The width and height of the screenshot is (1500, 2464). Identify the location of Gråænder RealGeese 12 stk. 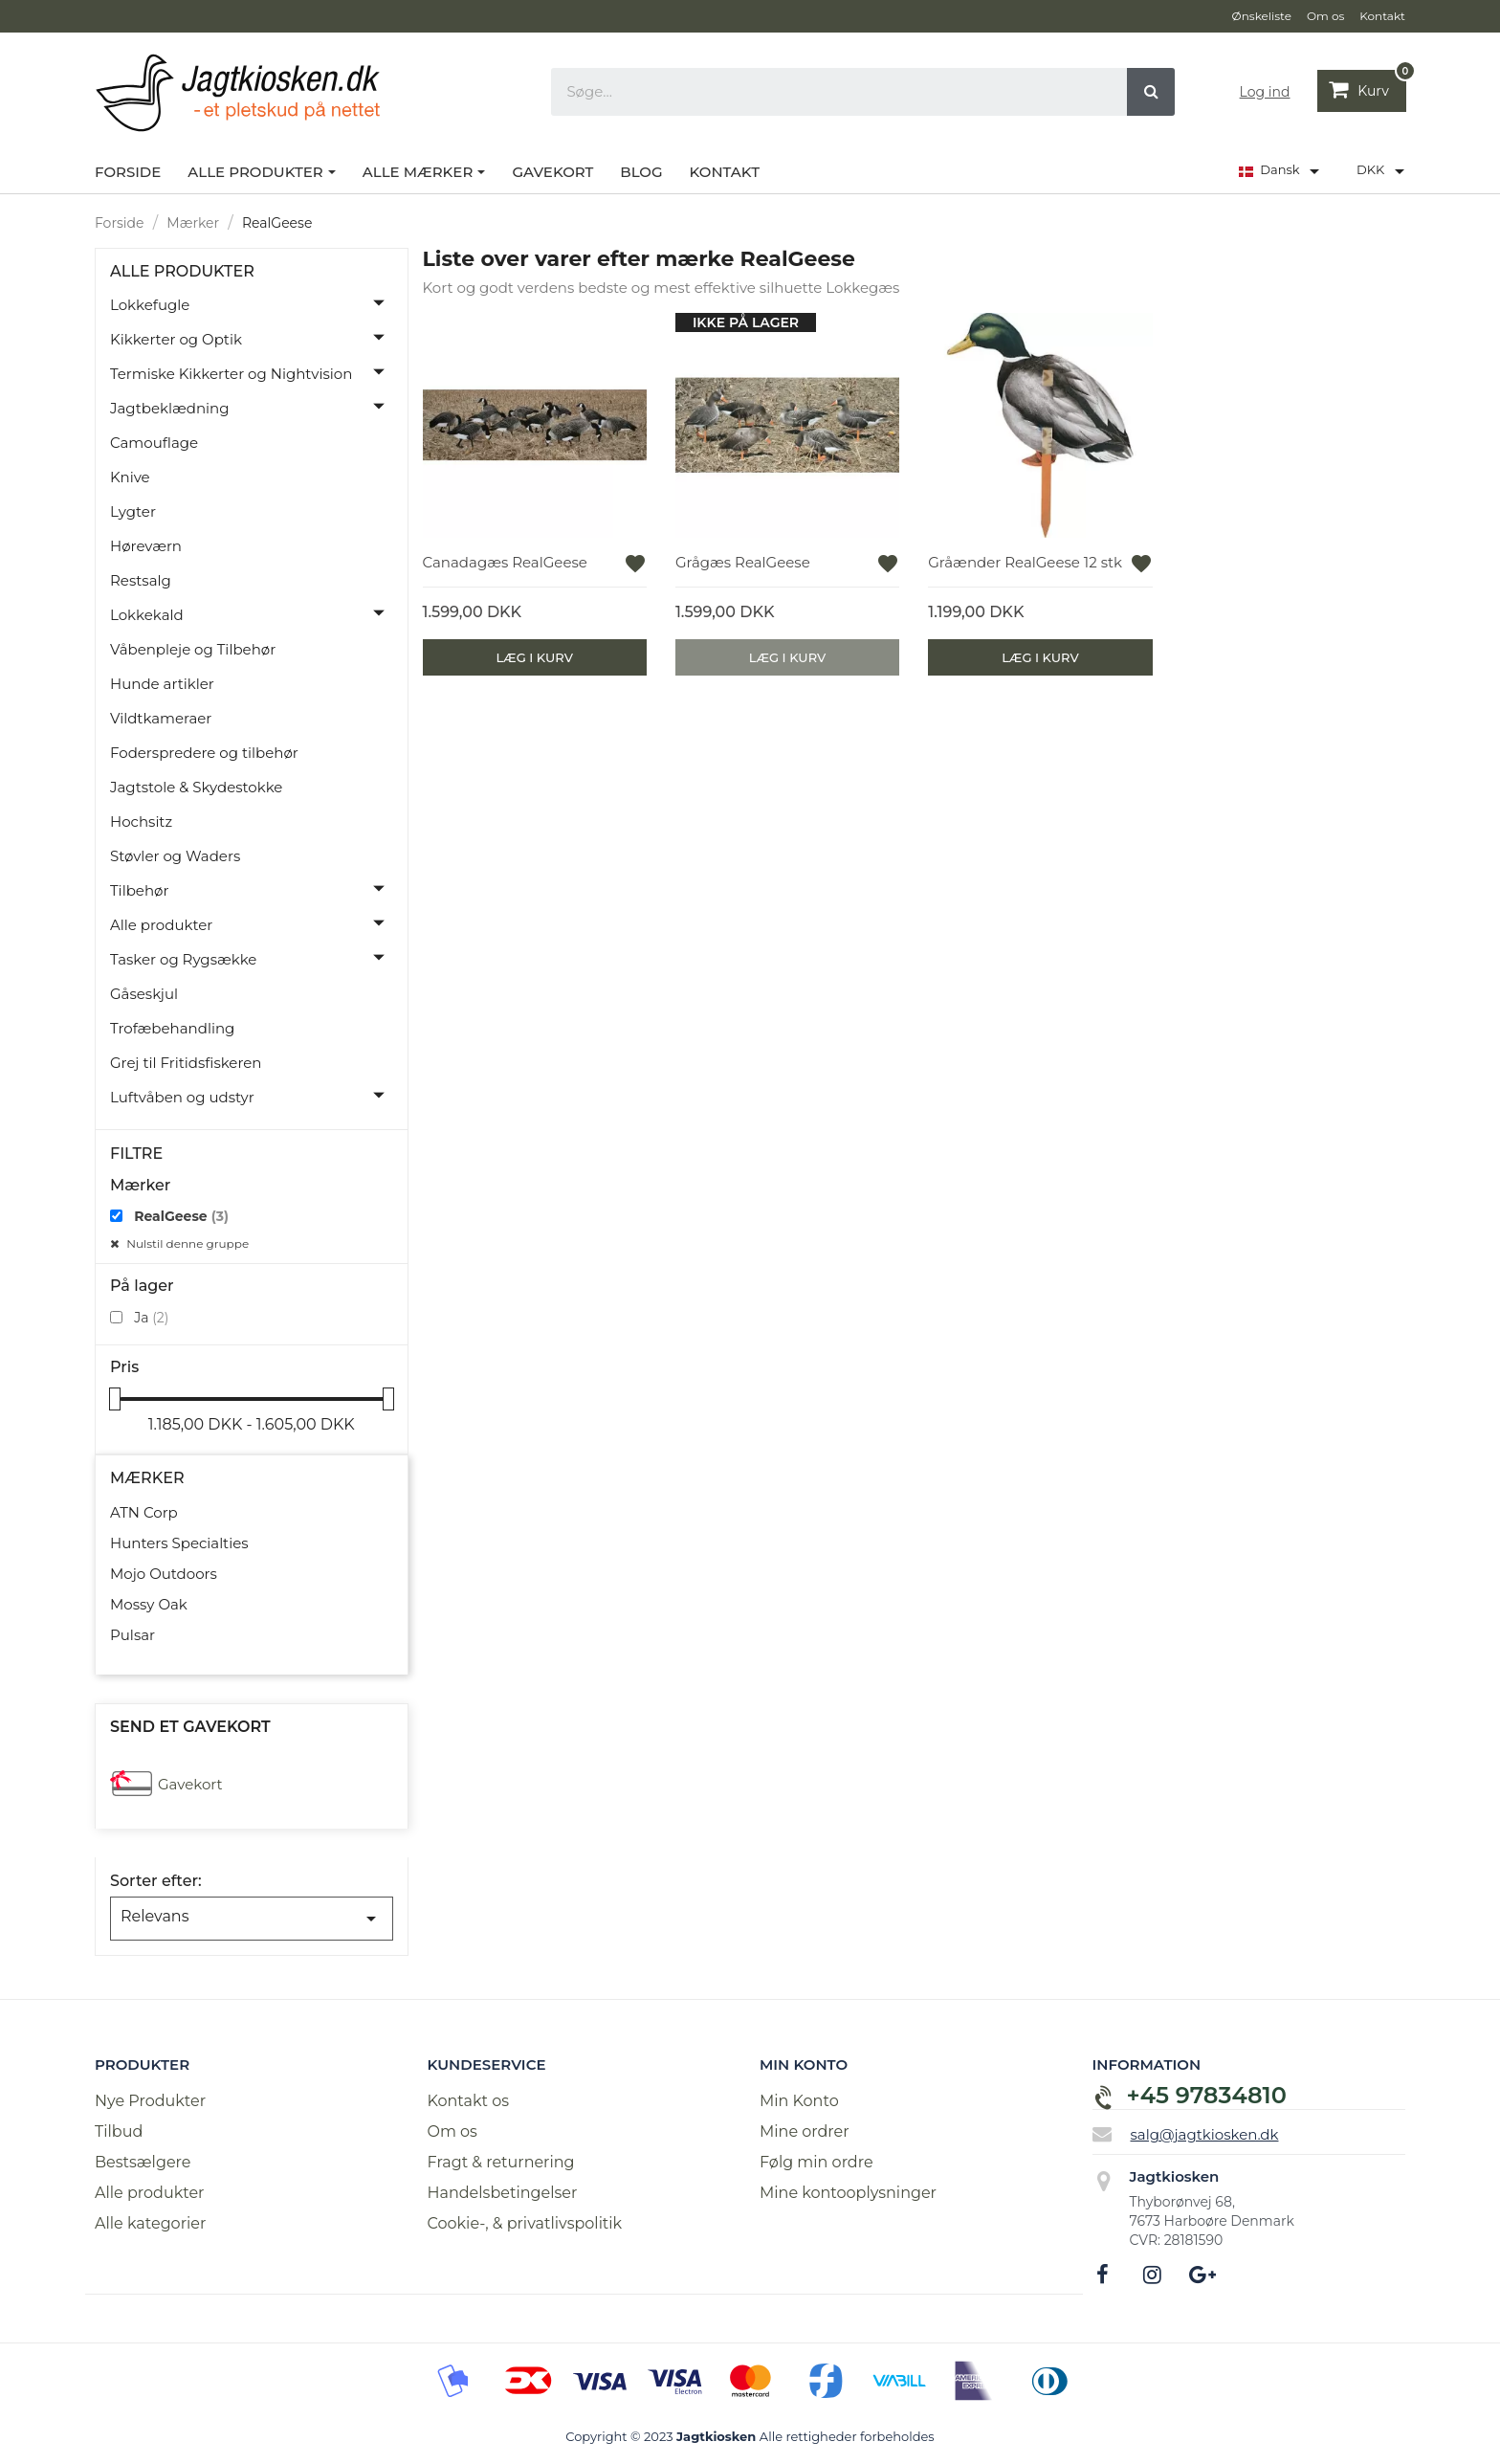
(1025, 562).